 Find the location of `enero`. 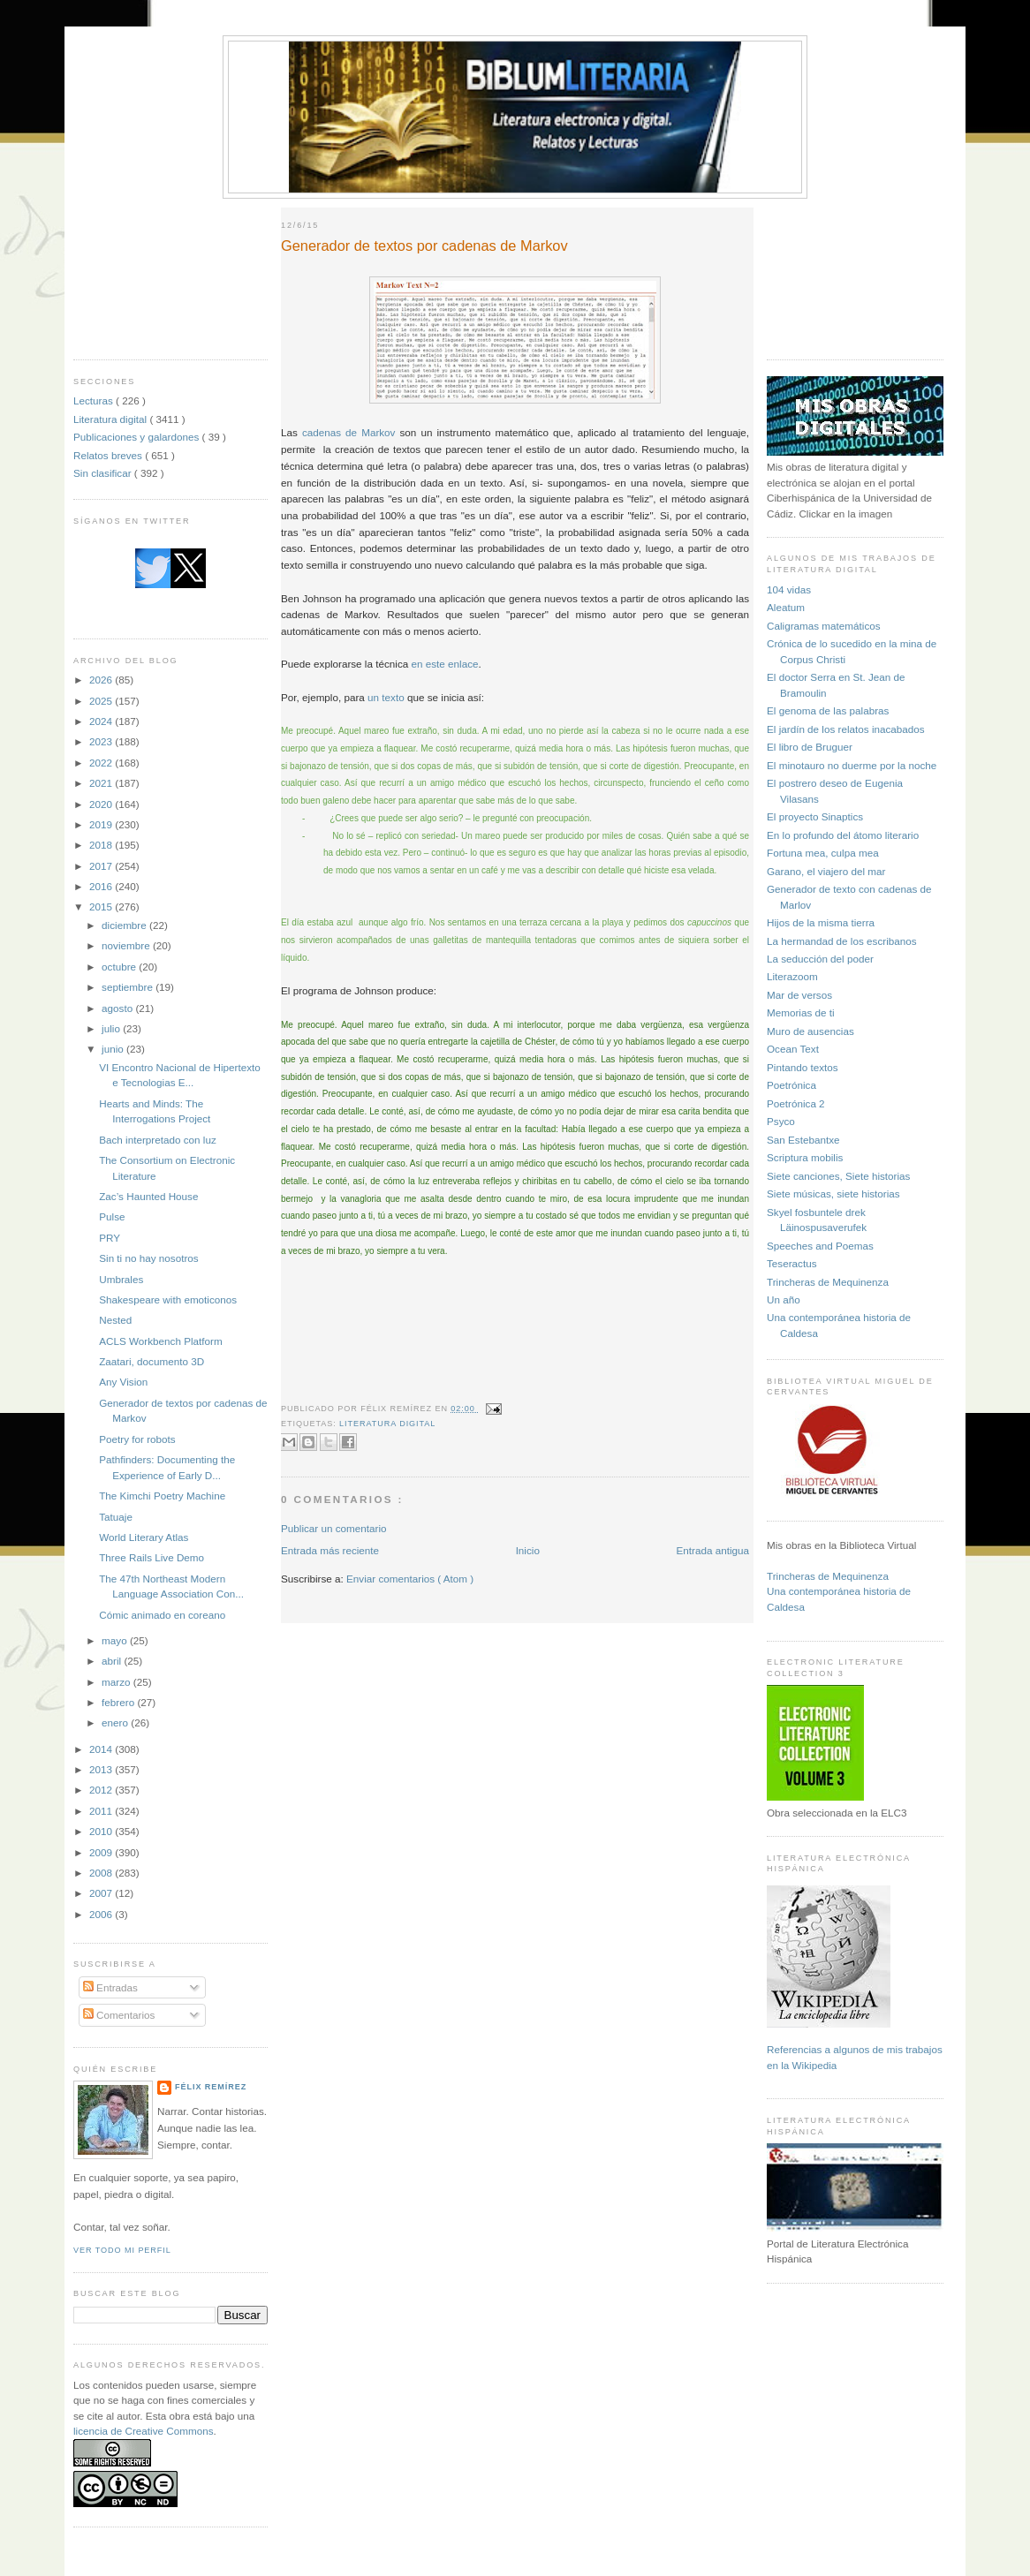

enero is located at coordinates (116, 1722).